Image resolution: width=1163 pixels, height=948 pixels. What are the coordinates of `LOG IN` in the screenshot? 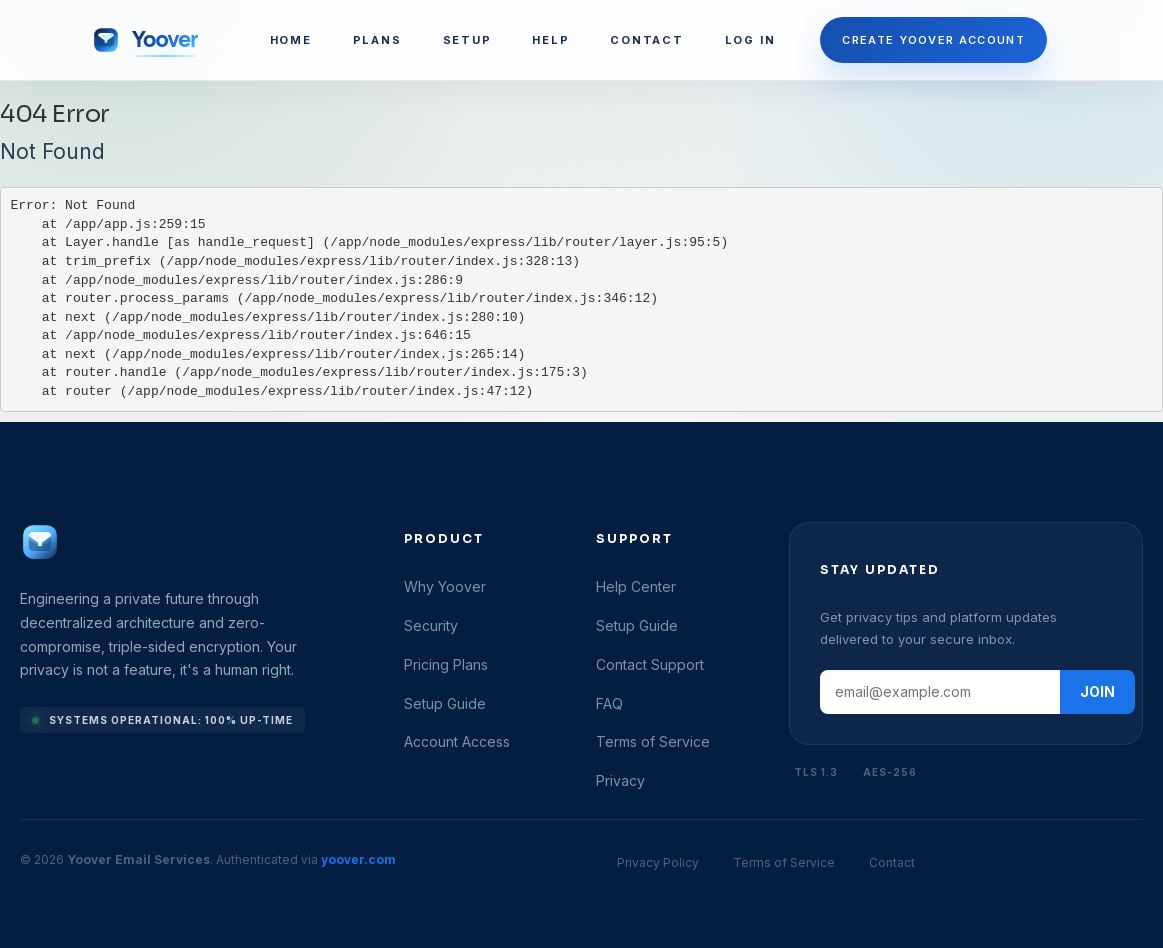 It's located at (750, 40).